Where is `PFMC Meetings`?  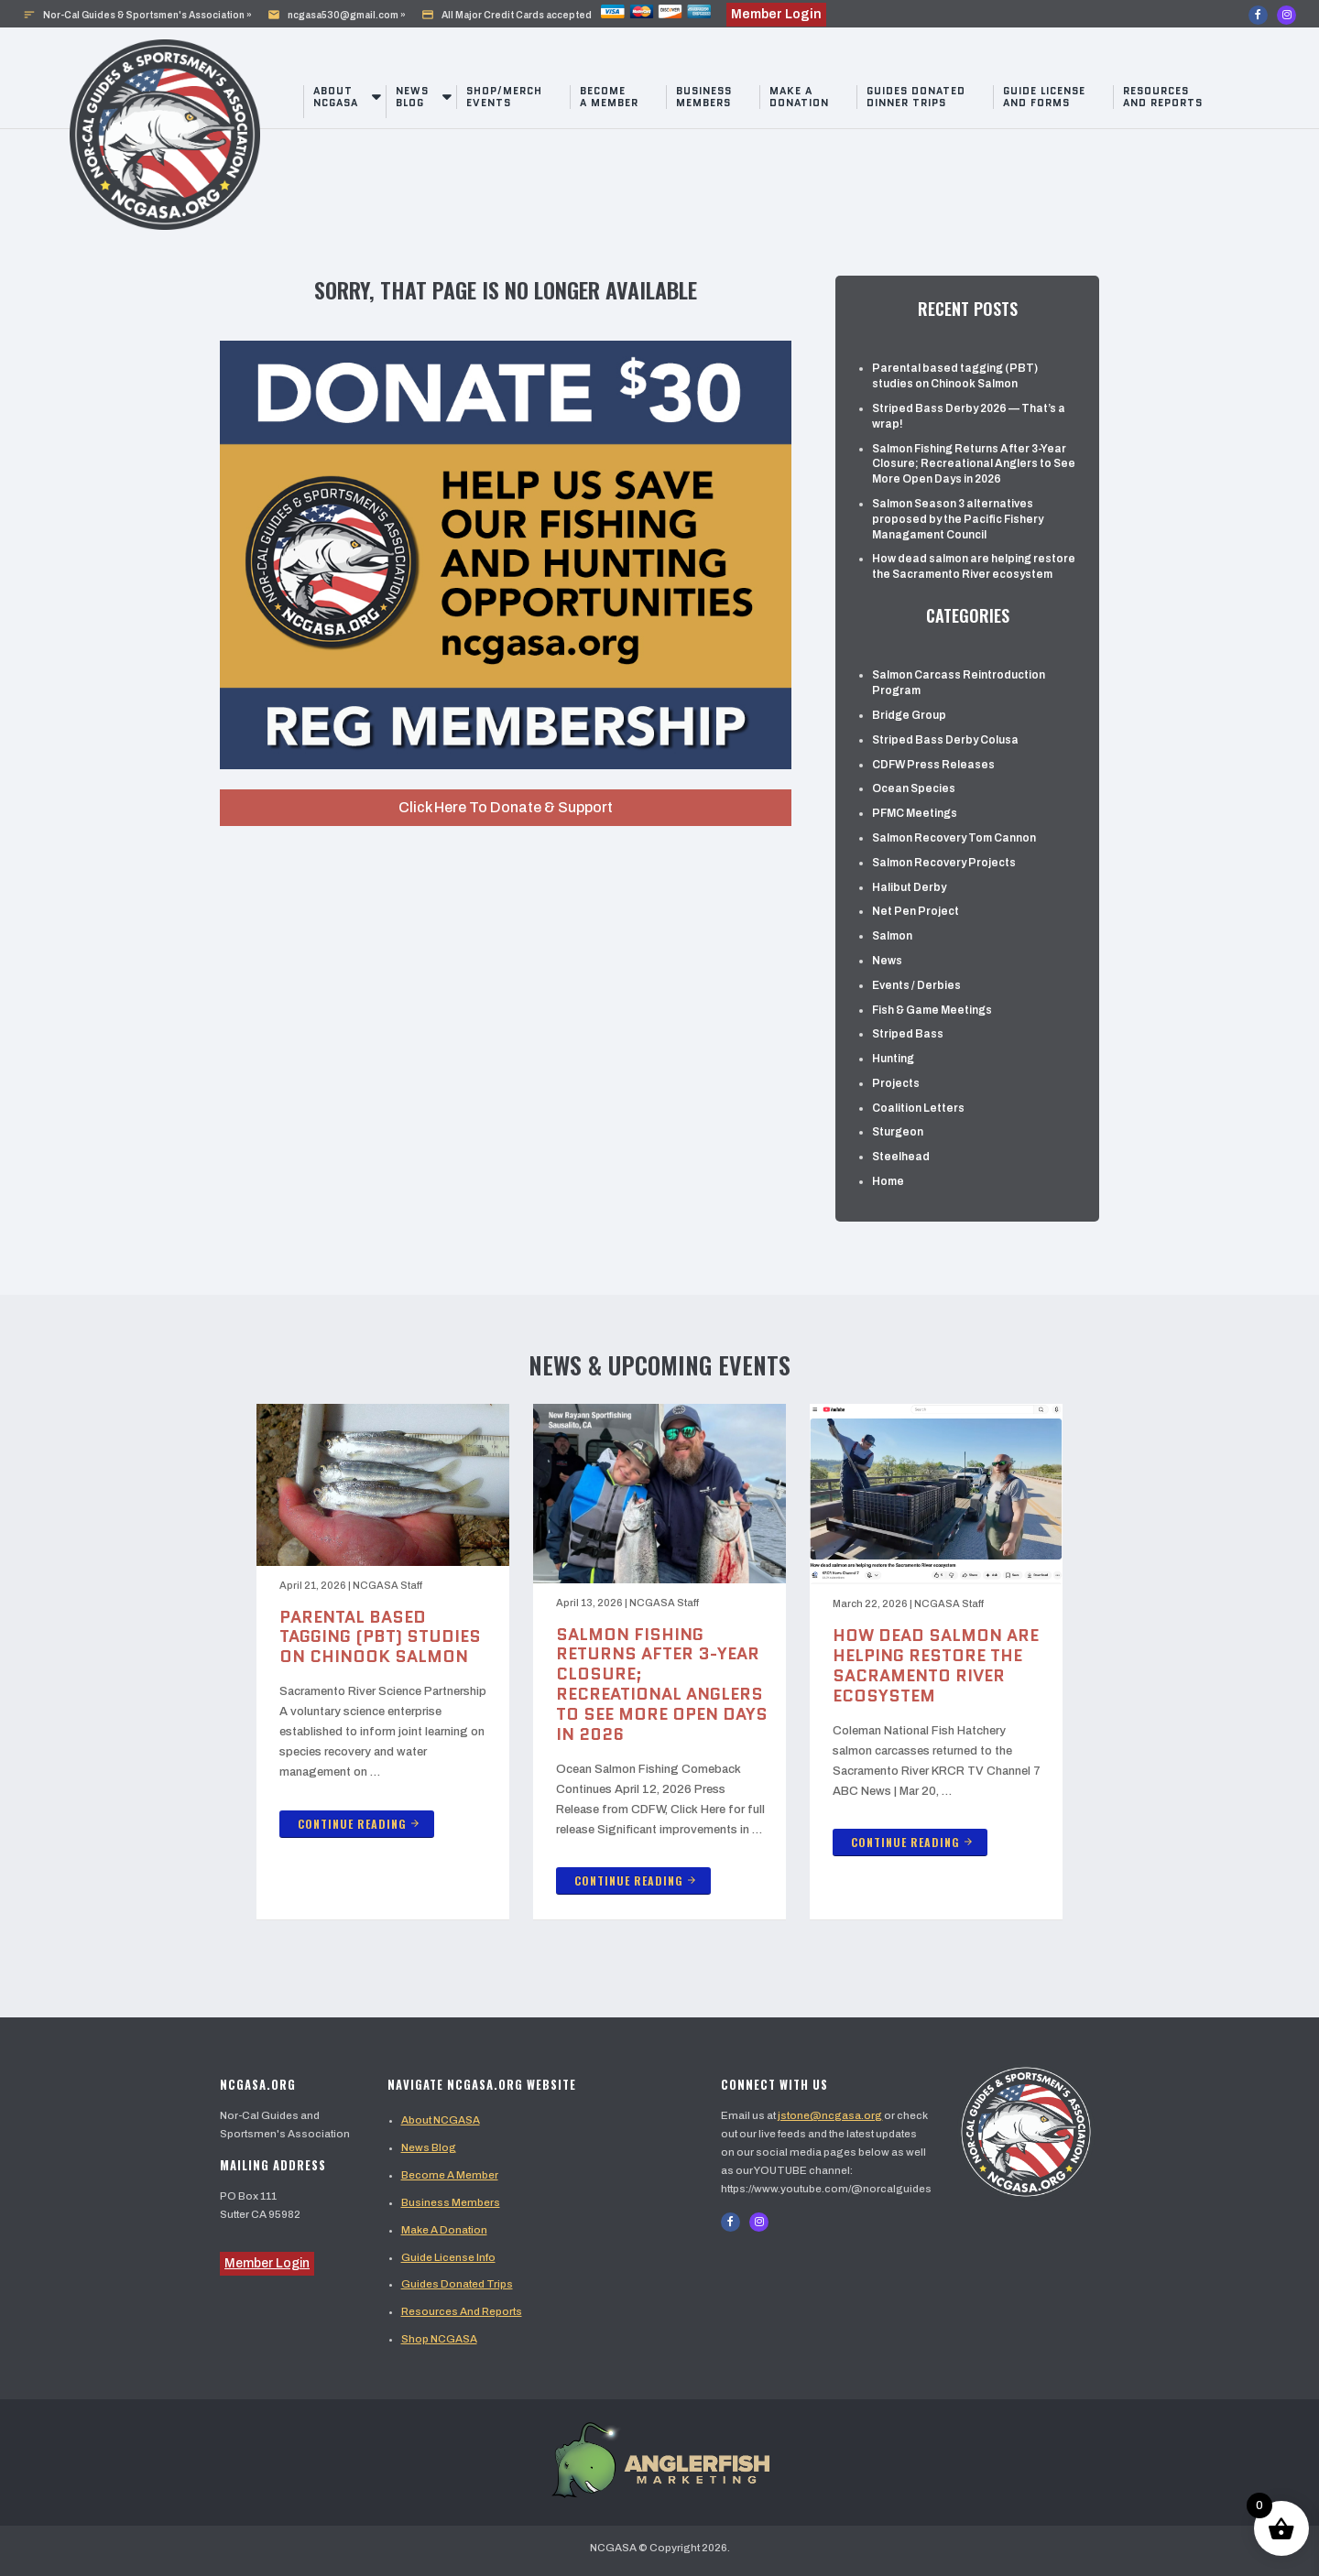 PFMC Meetings is located at coordinates (914, 813).